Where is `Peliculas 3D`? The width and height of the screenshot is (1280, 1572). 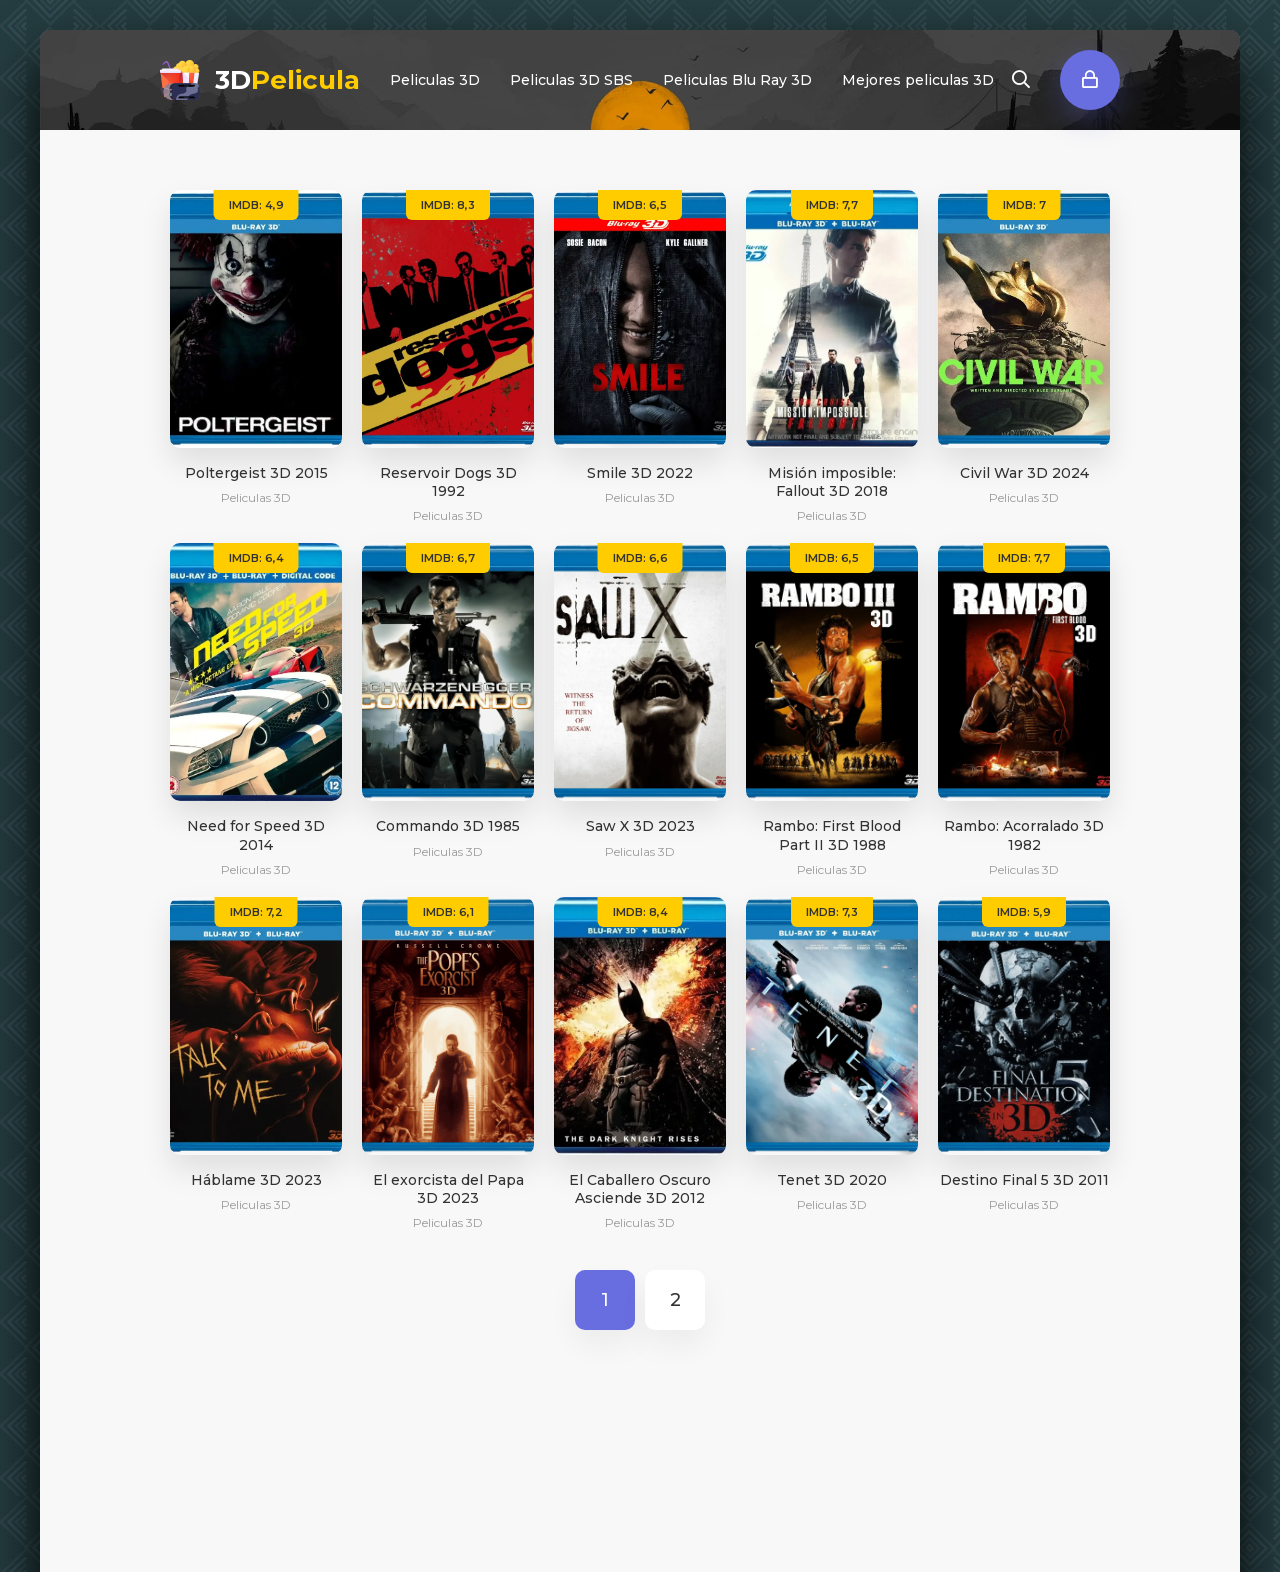
Peliculas 3D is located at coordinates (435, 80).